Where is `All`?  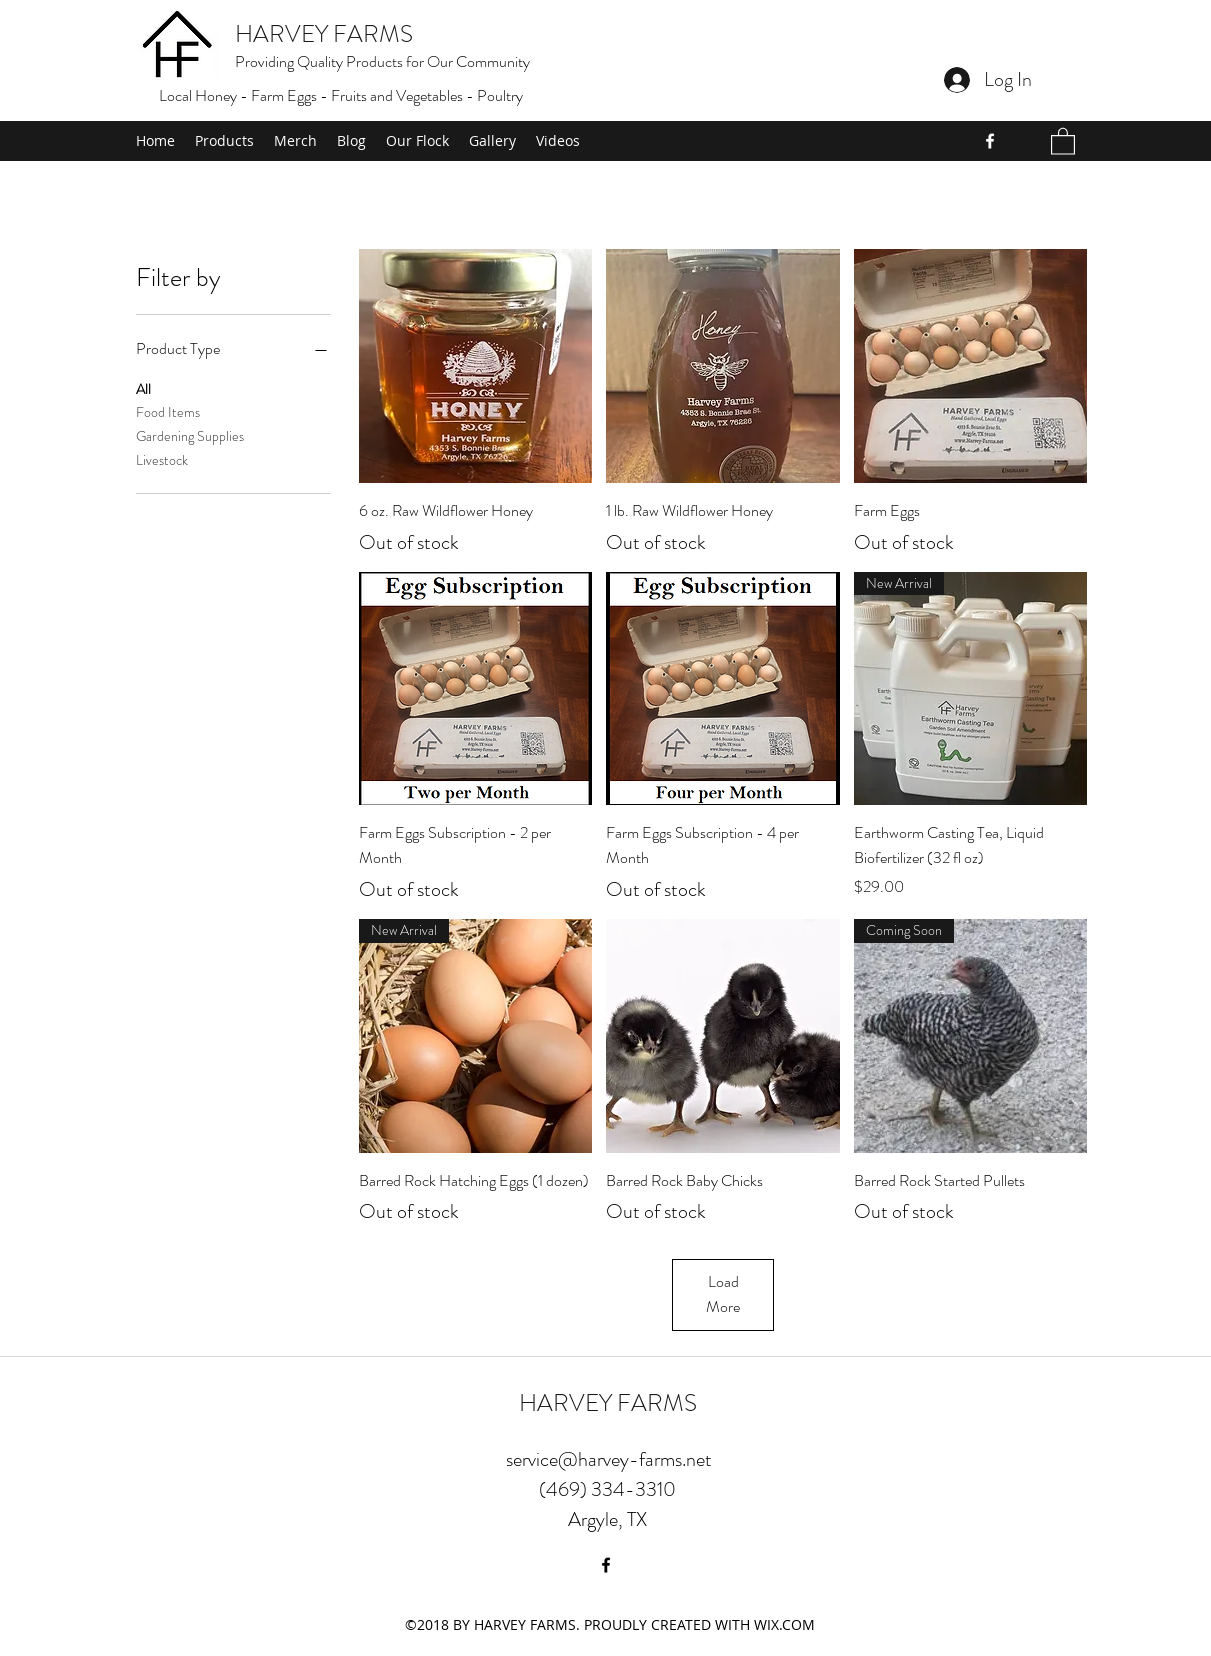
All is located at coordinates (143, 388).